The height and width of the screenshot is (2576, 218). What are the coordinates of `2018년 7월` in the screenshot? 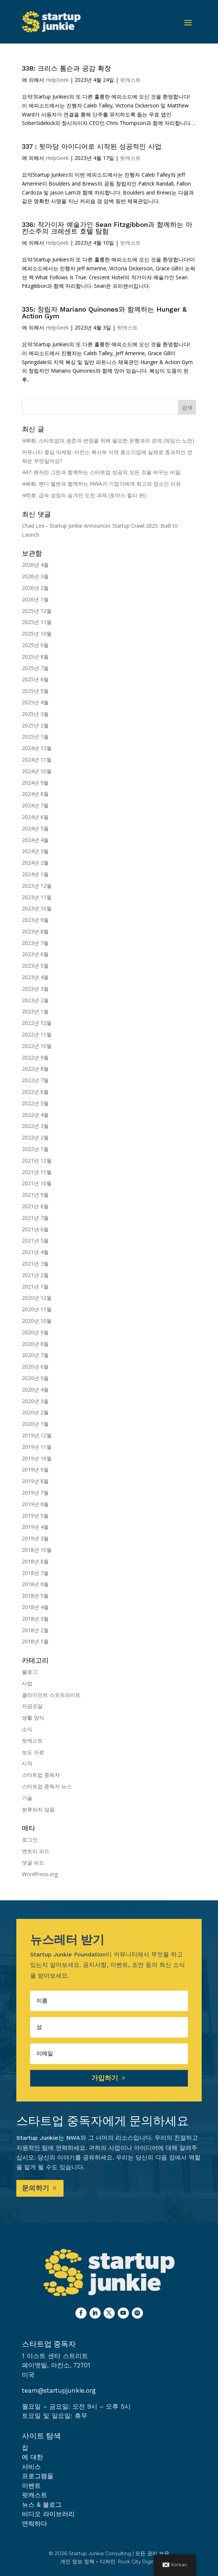 It's located at (35, 1572).